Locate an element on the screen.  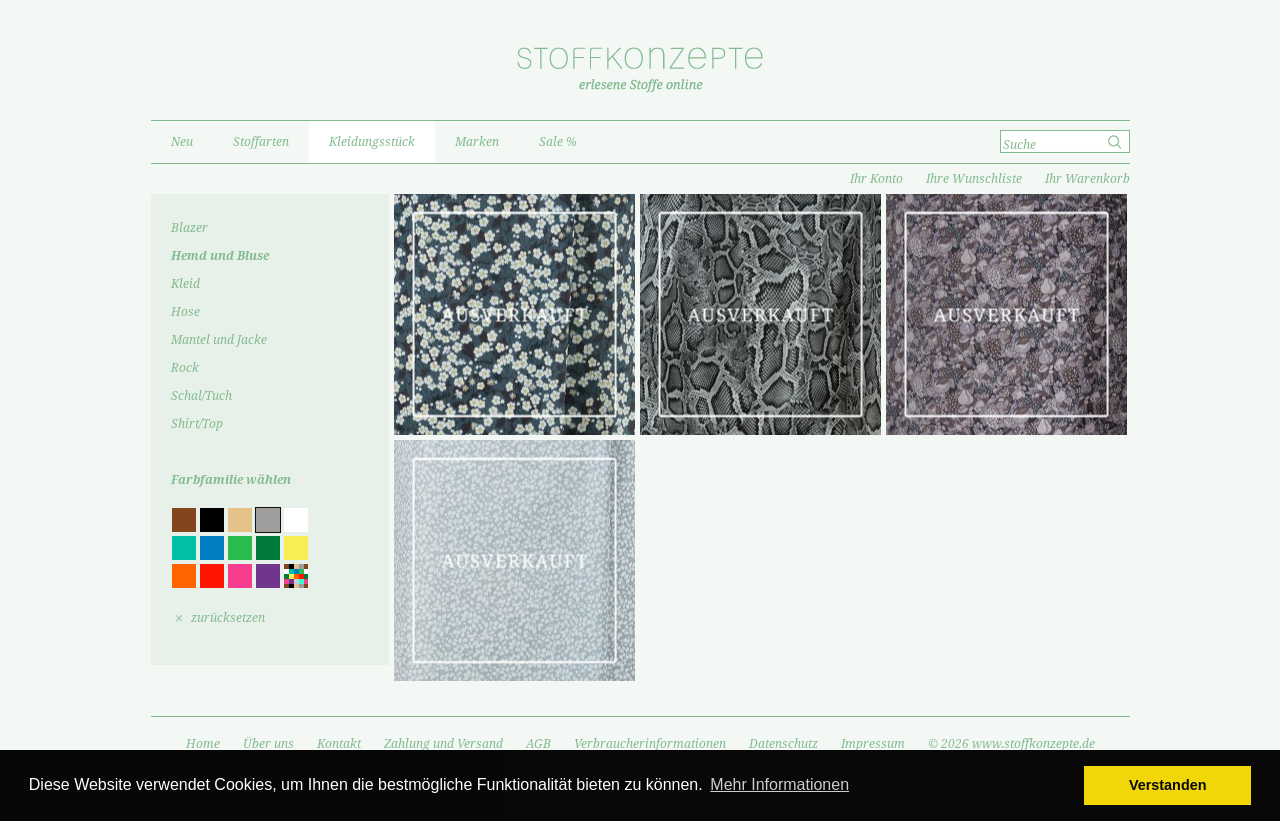
Über uns is located at coordinates (268, 744).